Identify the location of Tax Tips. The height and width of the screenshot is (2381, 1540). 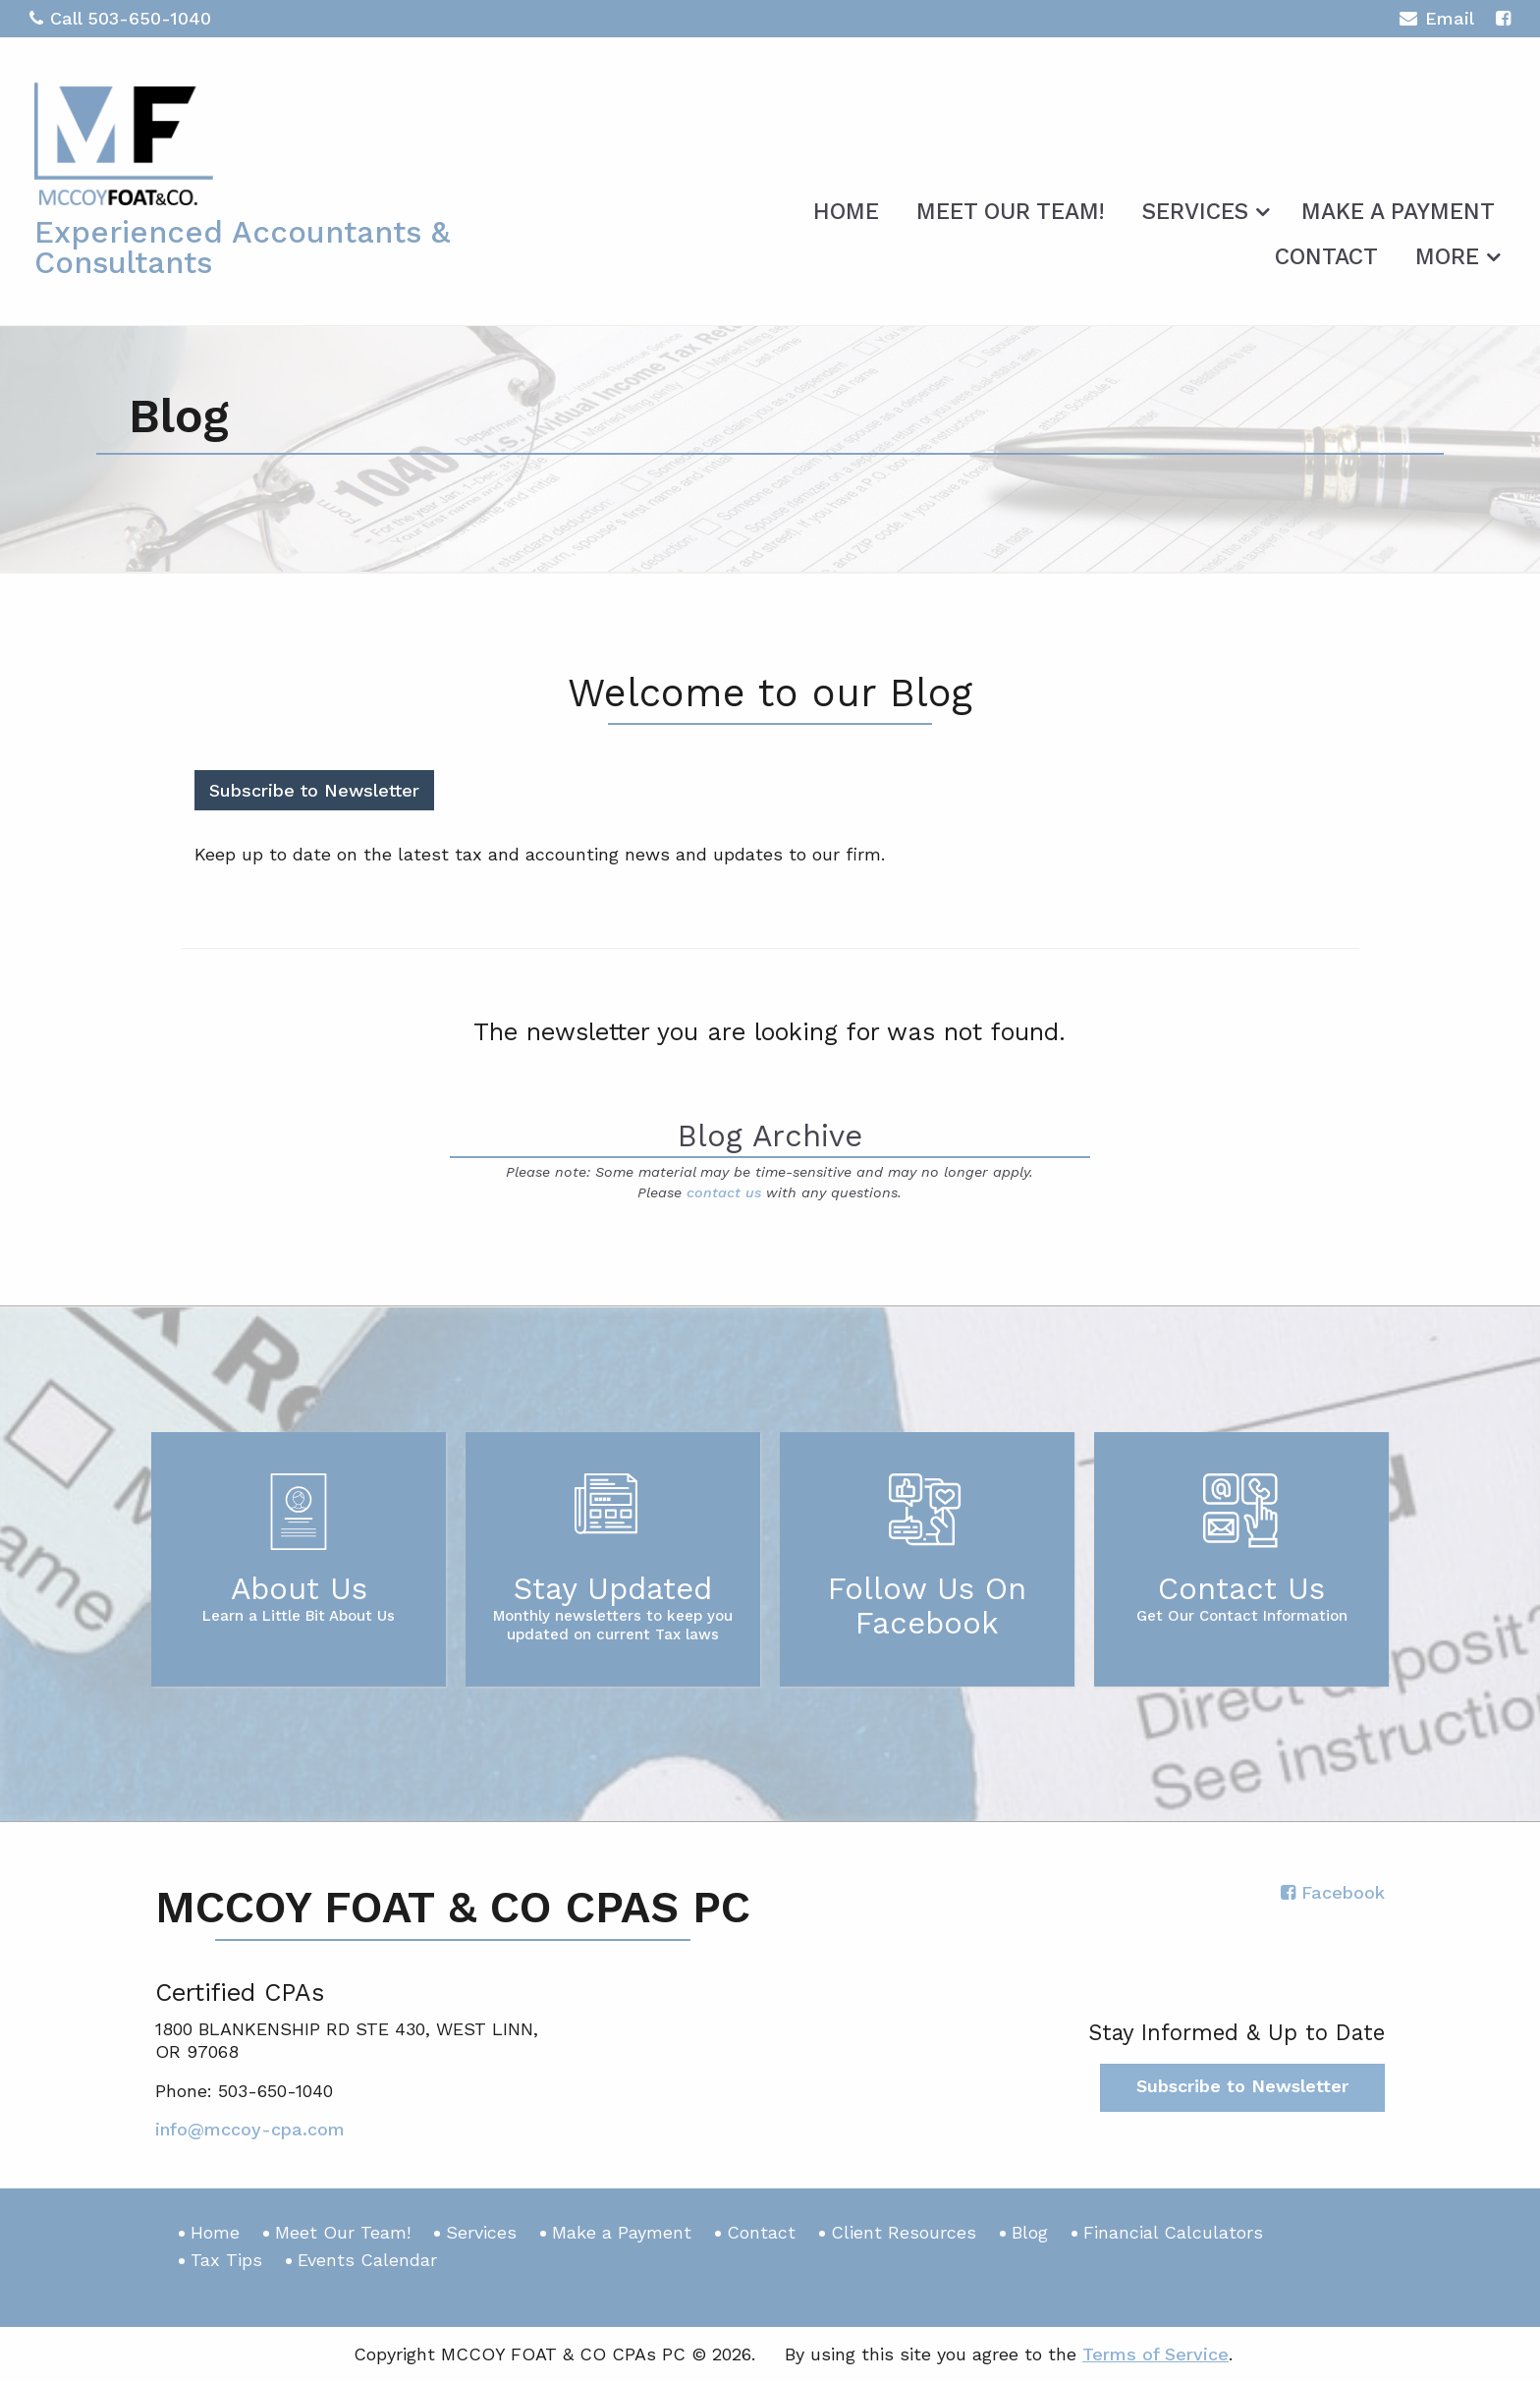
(226, 2259).